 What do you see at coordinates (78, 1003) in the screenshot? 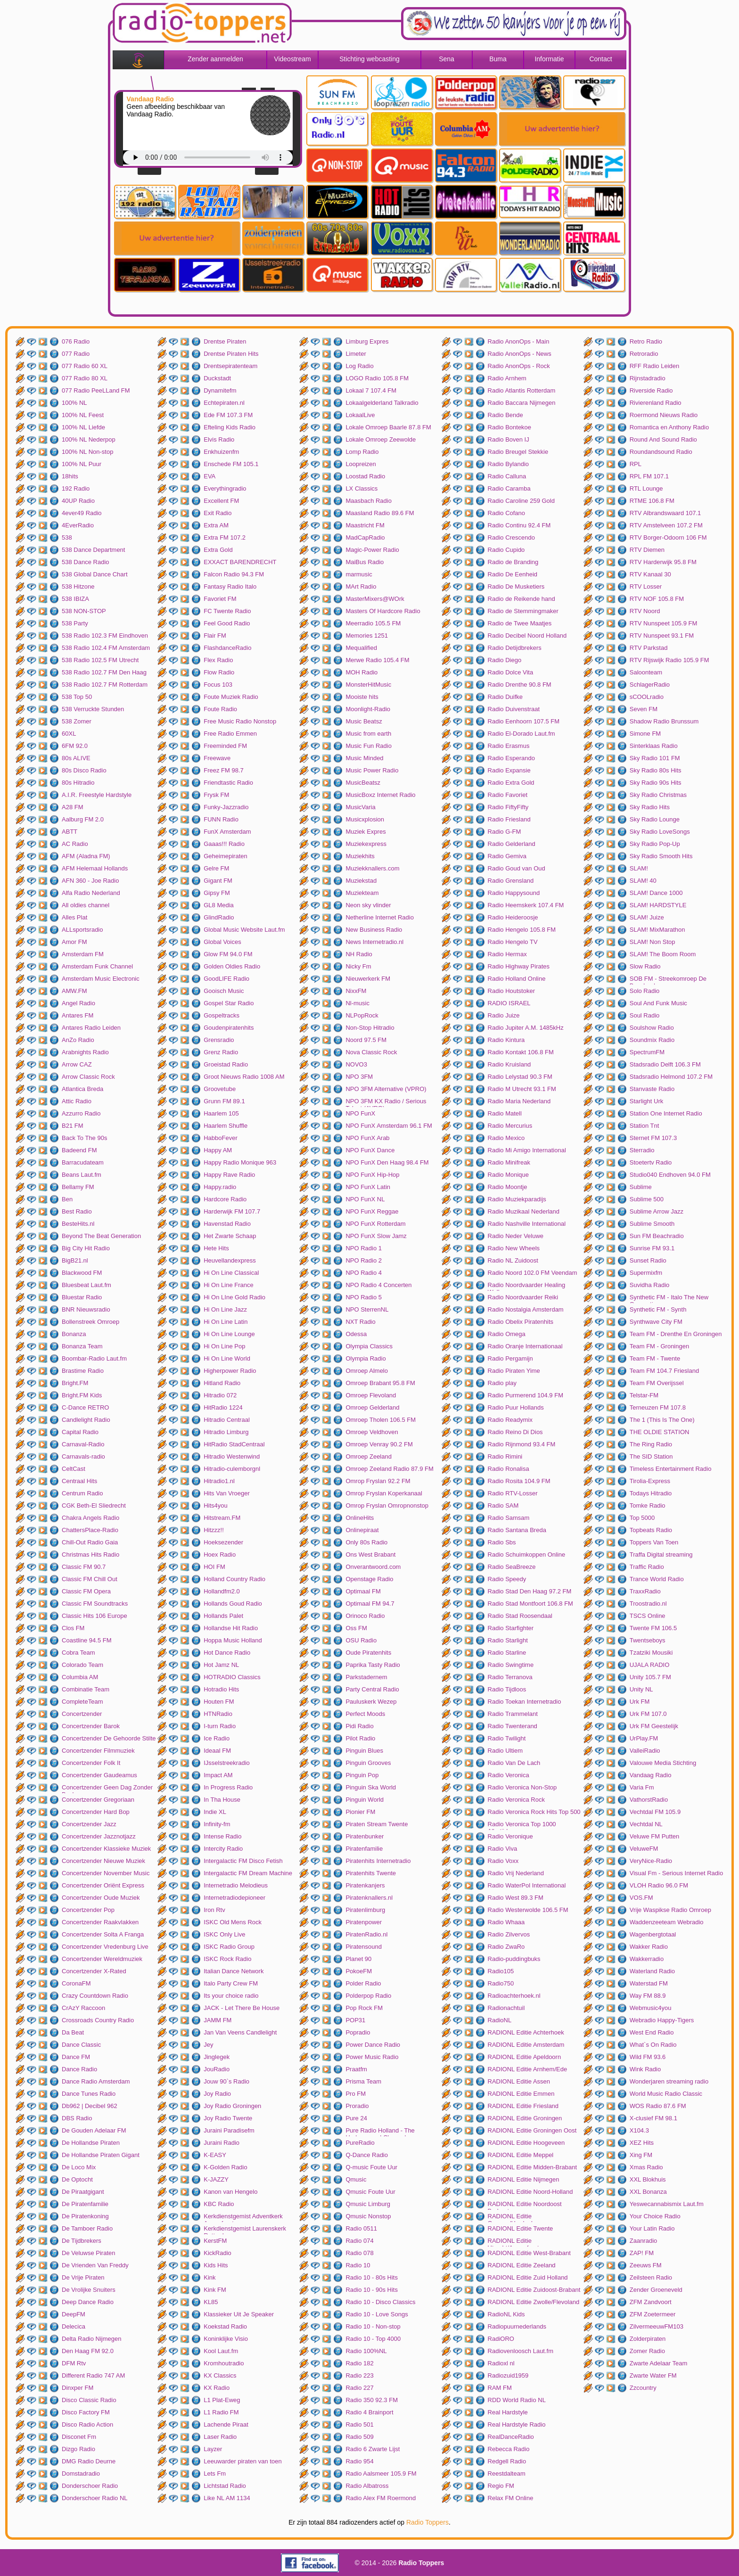
I see `Angel Radio` at bounding box center [78, 1003].